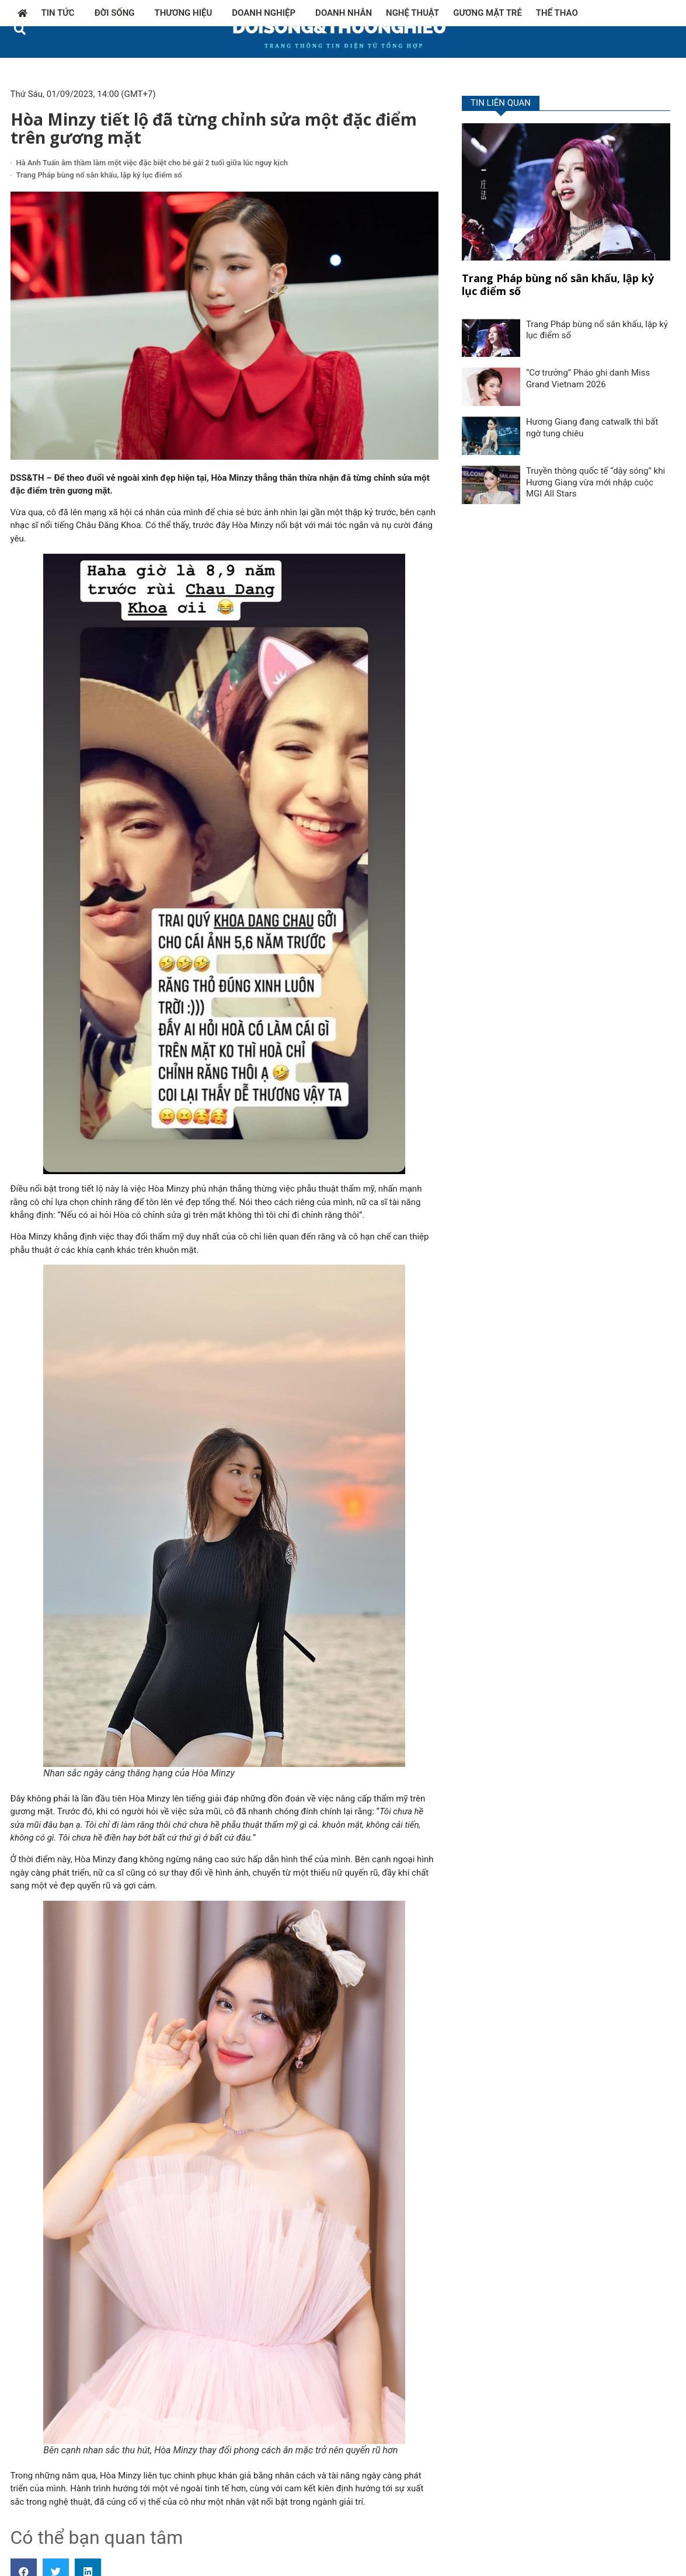  Describe the element at coordinates (343, 13) in the screenshot. I see `Doanh nhân` at that location.